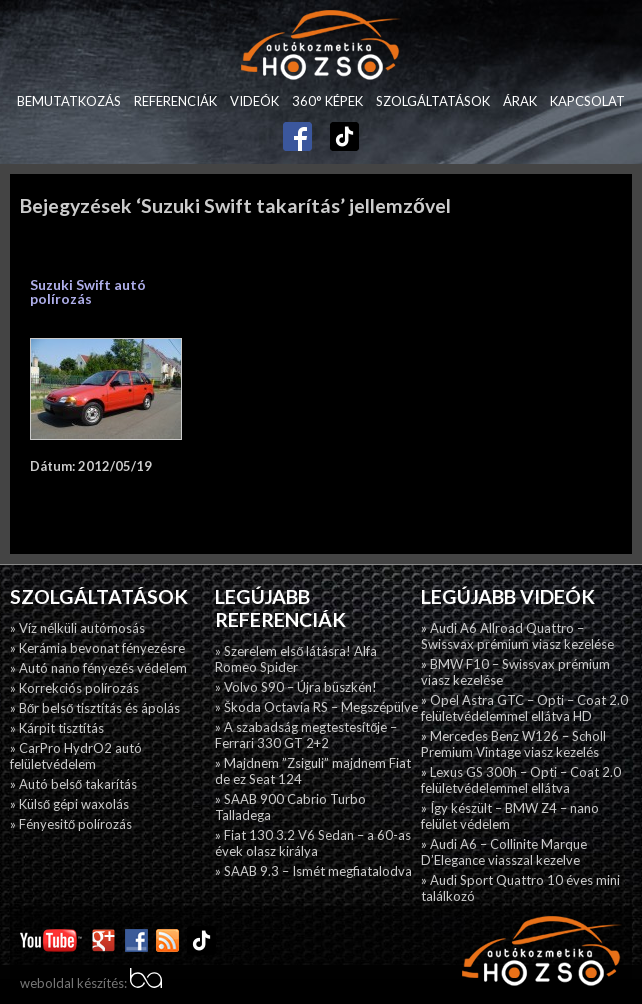  Describe the element at coordinates (69, 101) in the screenshot. I see `Bemutatkozás` at that location.